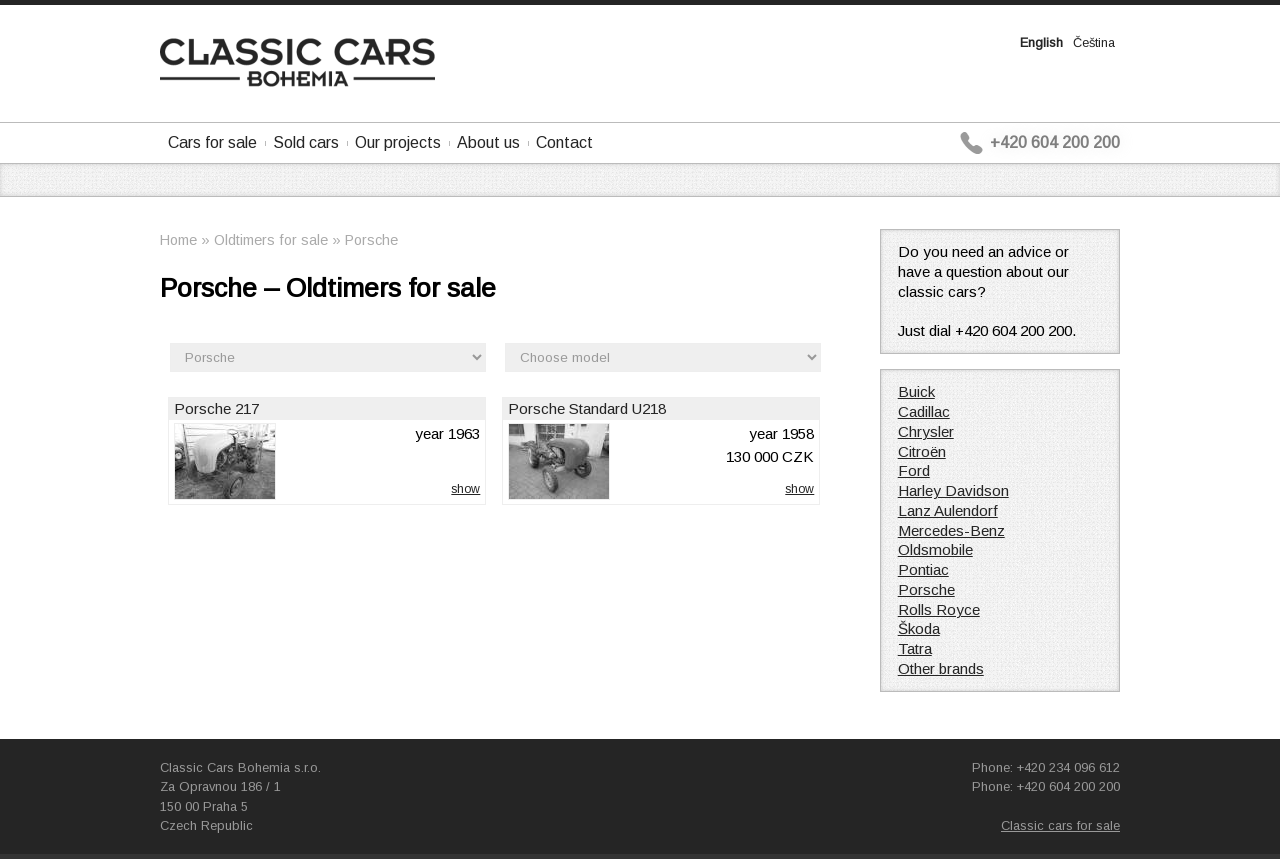 The width and height of the screenshot is (1280, 859). I want to click on Pontiac, so click(923, 569).